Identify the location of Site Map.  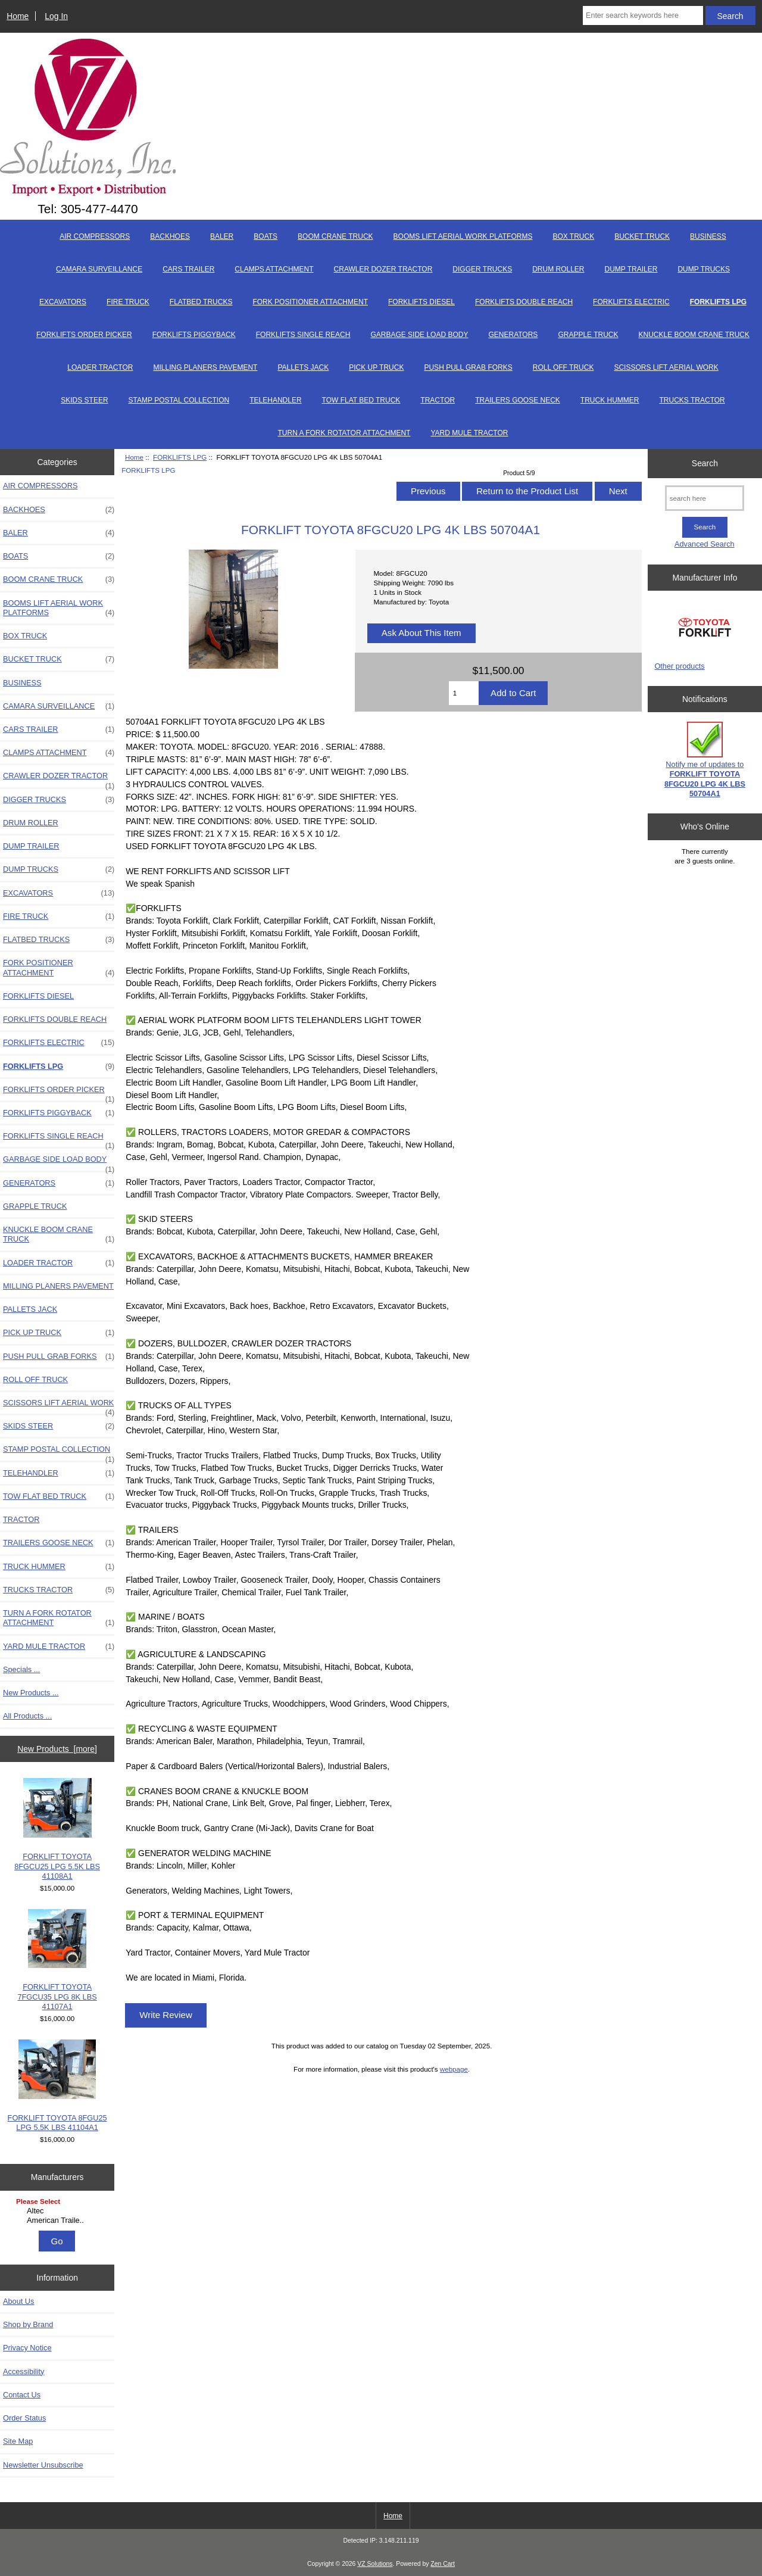
(18, 2441).